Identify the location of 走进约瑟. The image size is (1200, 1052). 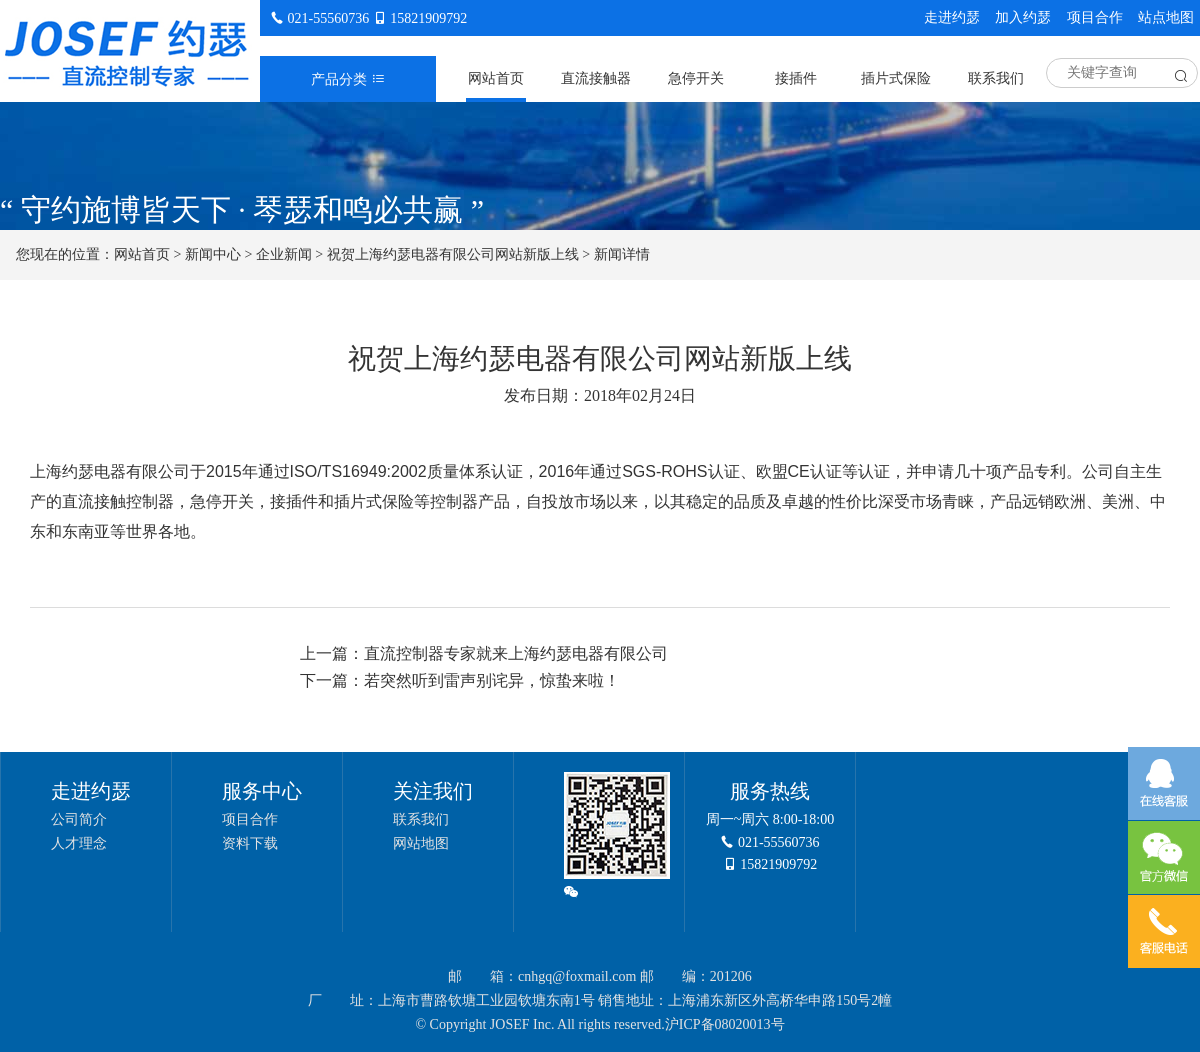
(952, 17).